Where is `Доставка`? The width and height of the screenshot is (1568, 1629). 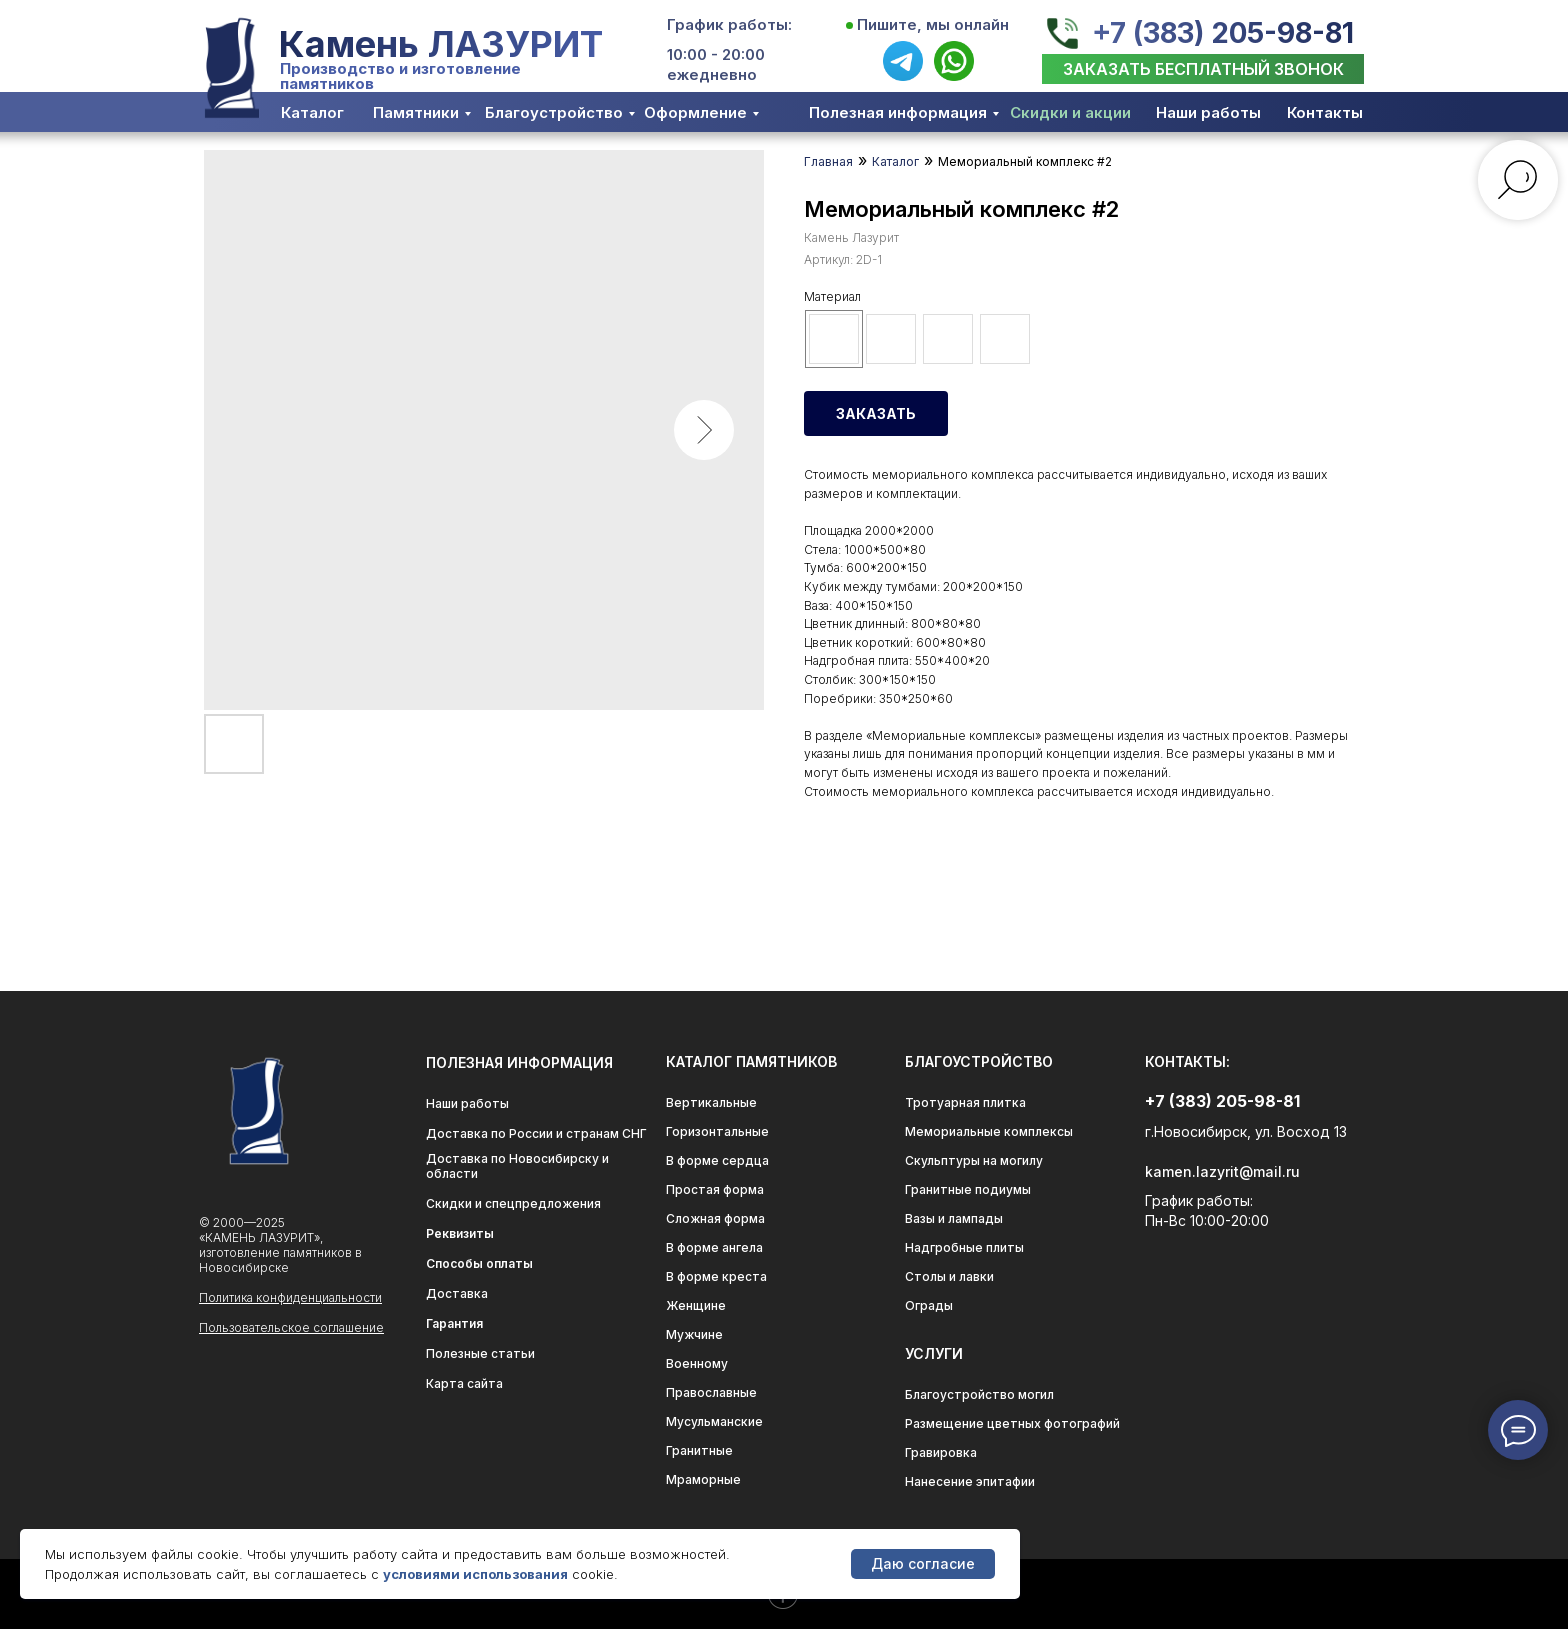
Доставка is located at coordinates (457, 1293).